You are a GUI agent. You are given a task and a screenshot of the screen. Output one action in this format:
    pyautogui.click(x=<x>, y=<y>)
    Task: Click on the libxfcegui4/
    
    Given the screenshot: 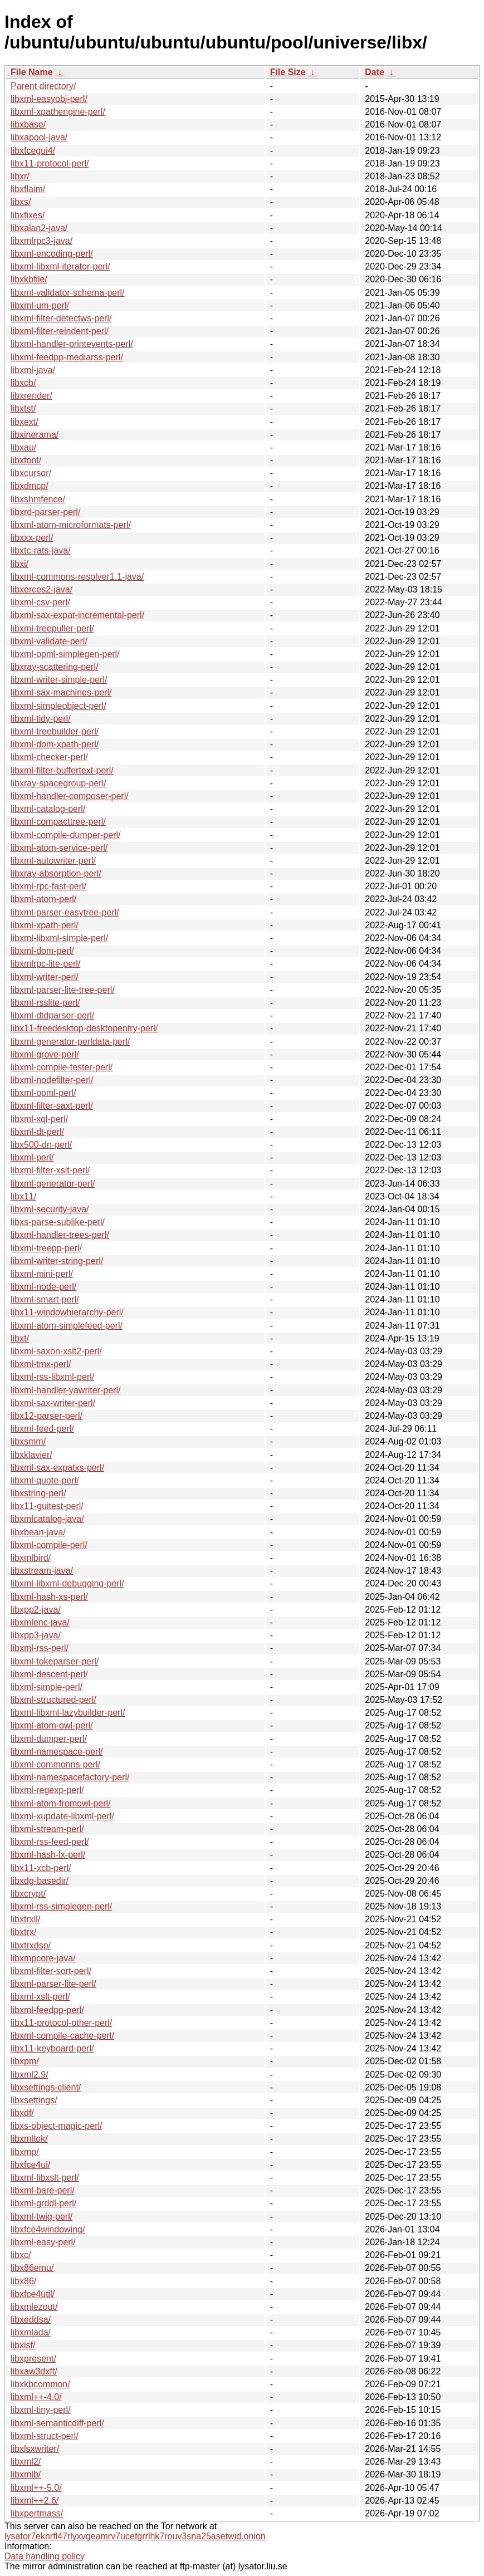 What is the action you would take?
    pyautogui.click(x=33, y=150)
    